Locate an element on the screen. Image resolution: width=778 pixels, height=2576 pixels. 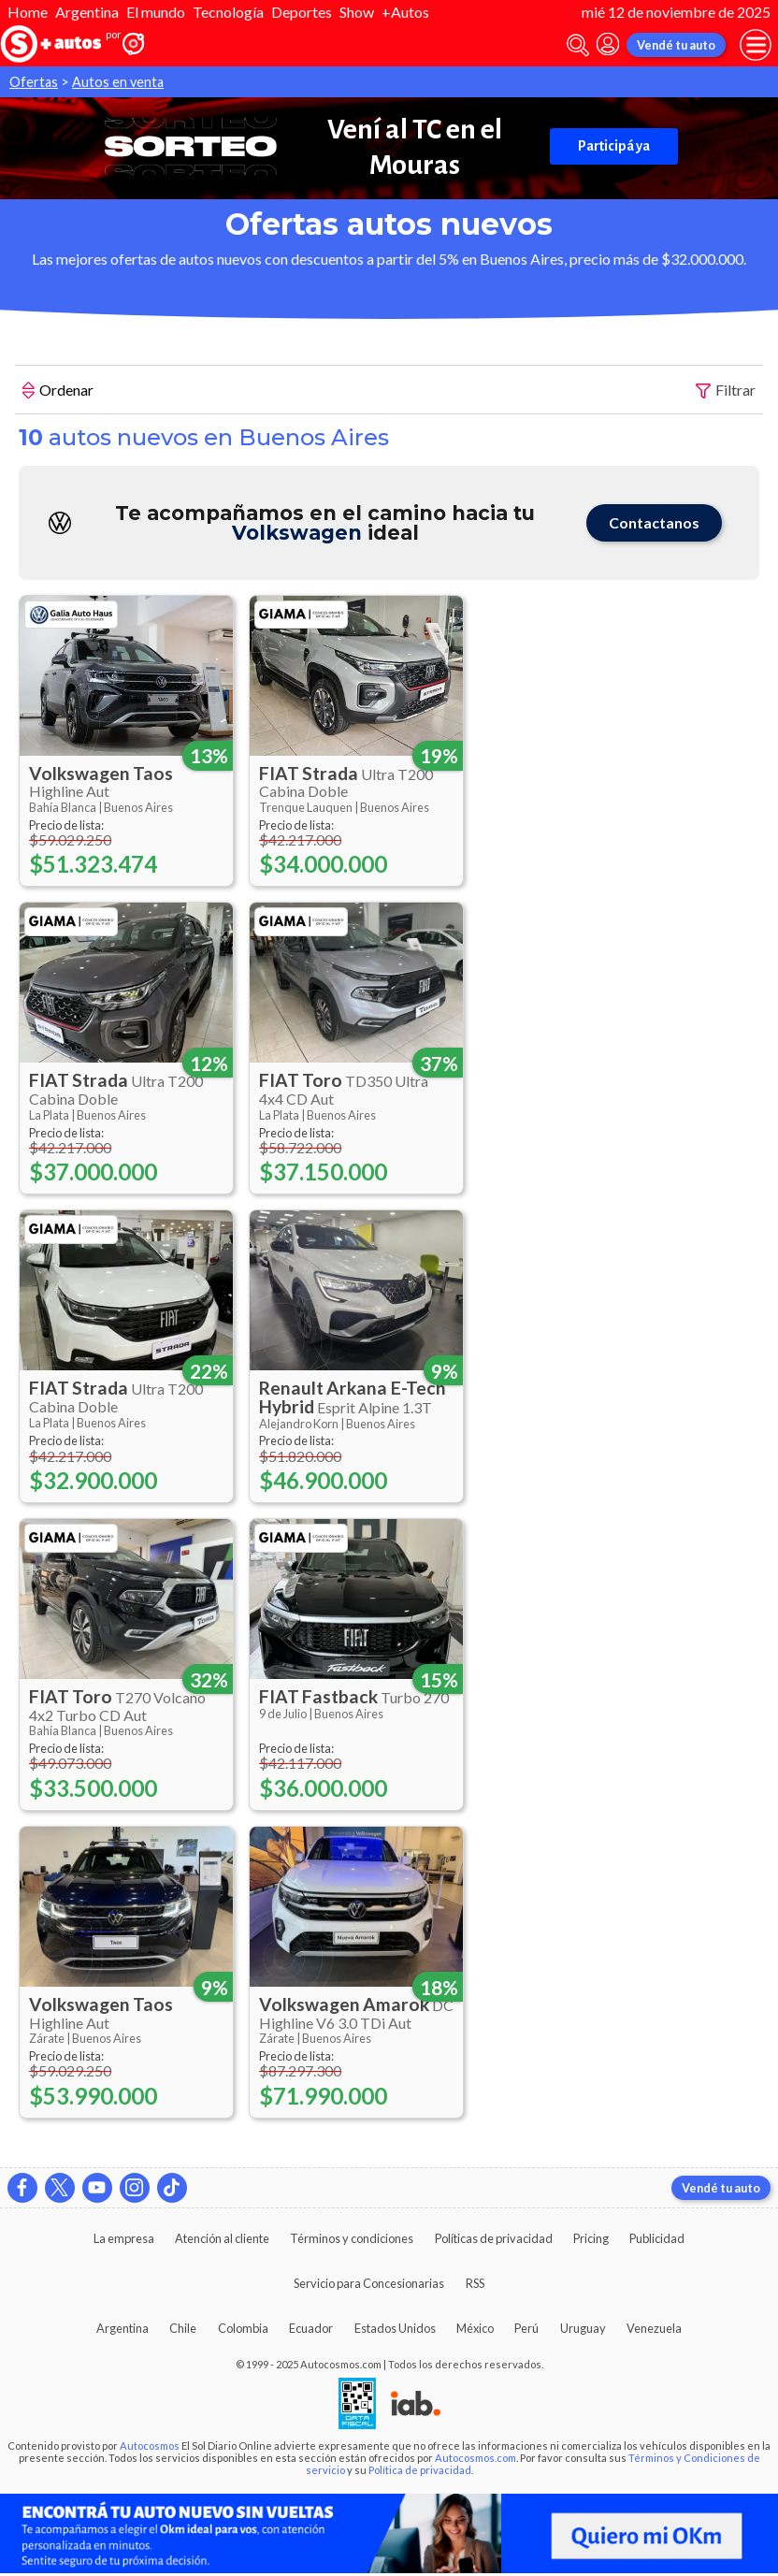
Venezuela is located at coordinates (654, 2328).